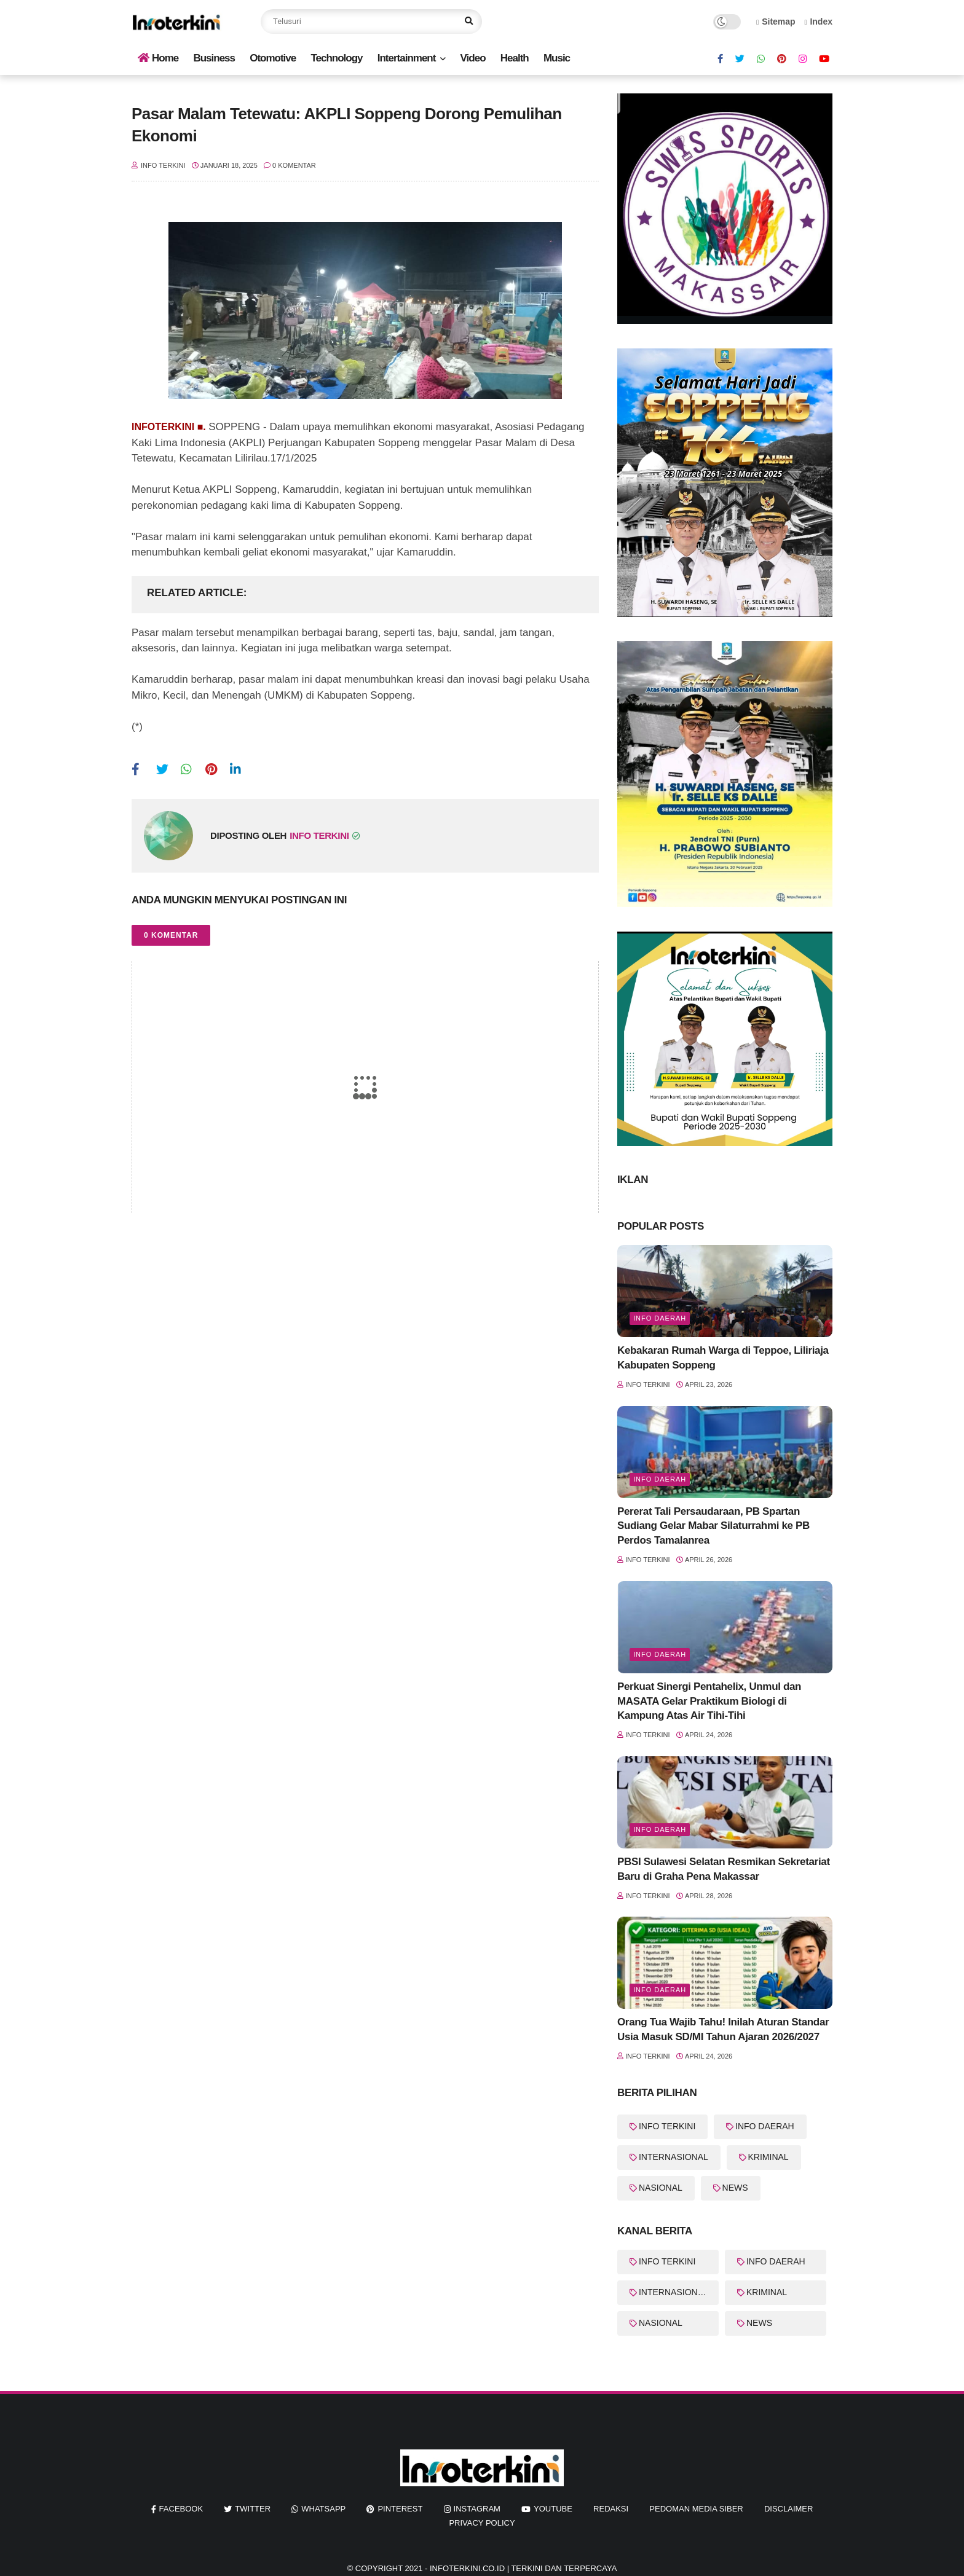 The image size is (964, 2576). Describe the element at coordinates (696, 2508) in the screenshot. I see `Pedoman Media Siber` at that location.